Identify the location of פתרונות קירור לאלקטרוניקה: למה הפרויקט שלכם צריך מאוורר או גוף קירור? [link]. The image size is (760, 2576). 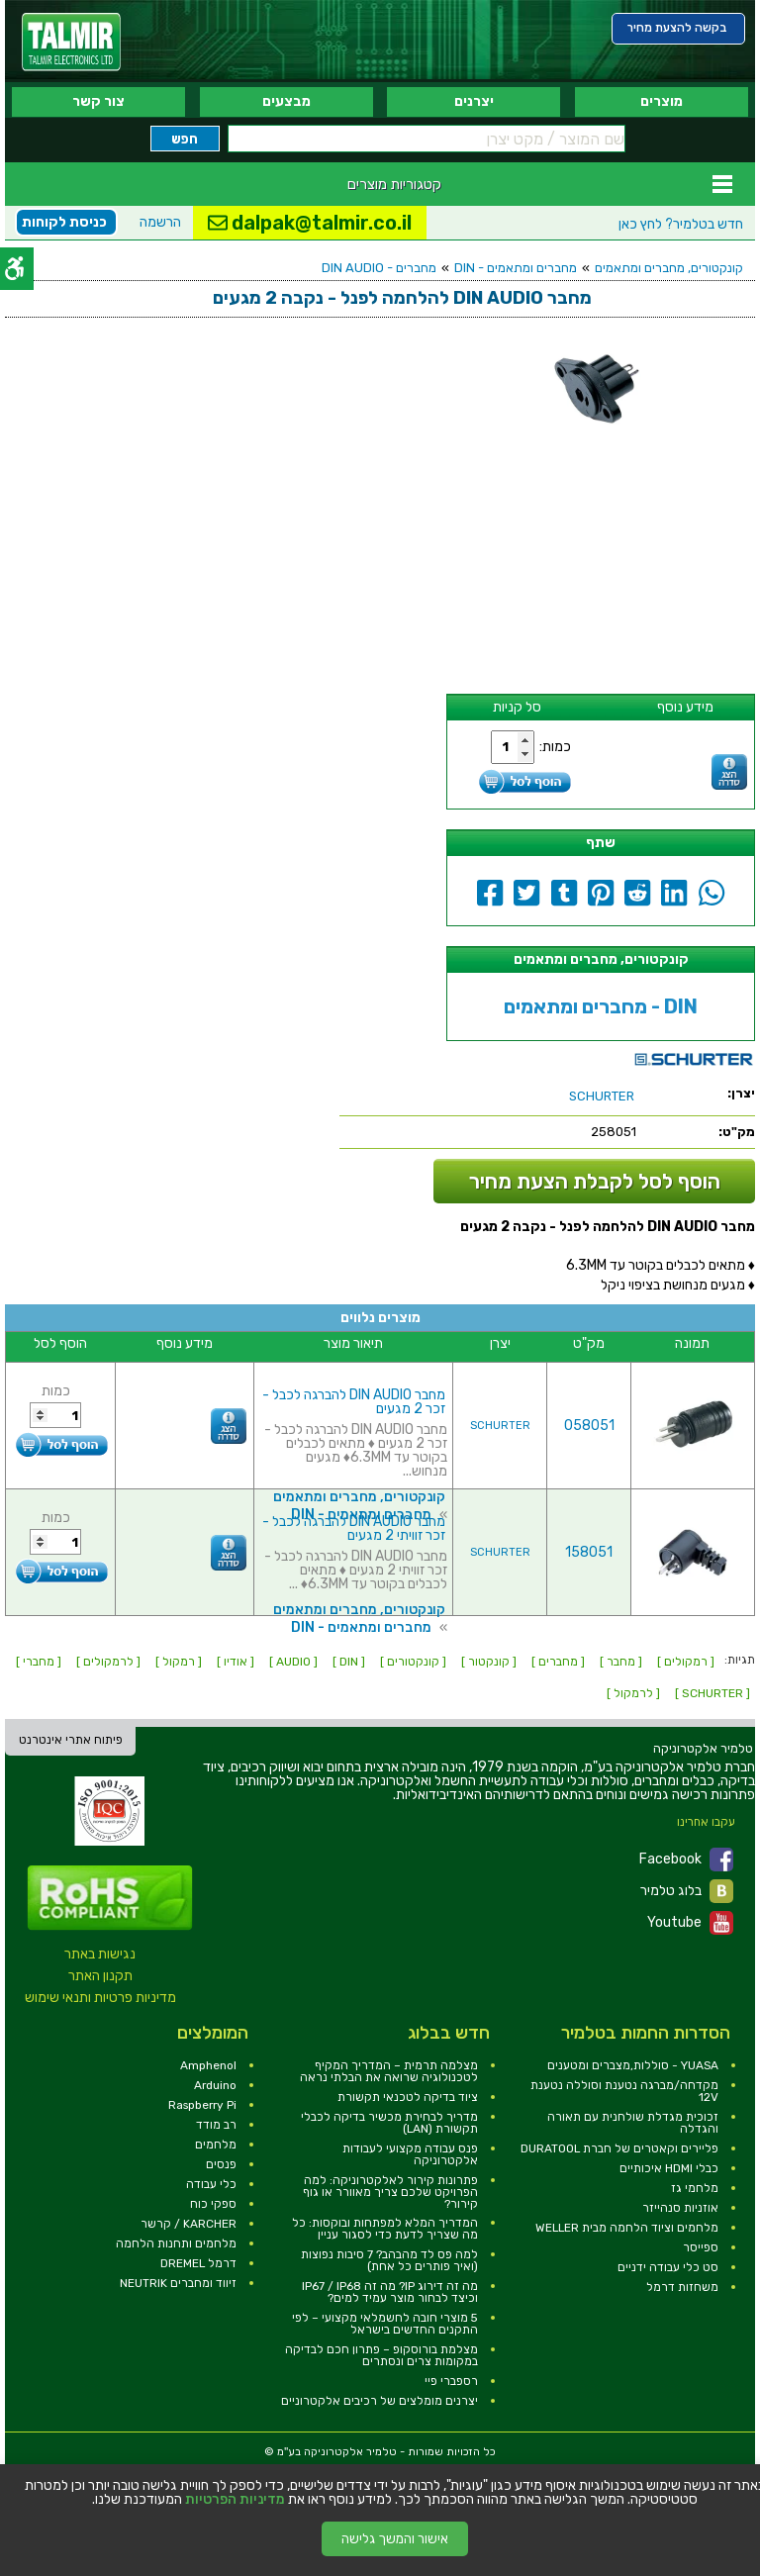
(390, 2192).